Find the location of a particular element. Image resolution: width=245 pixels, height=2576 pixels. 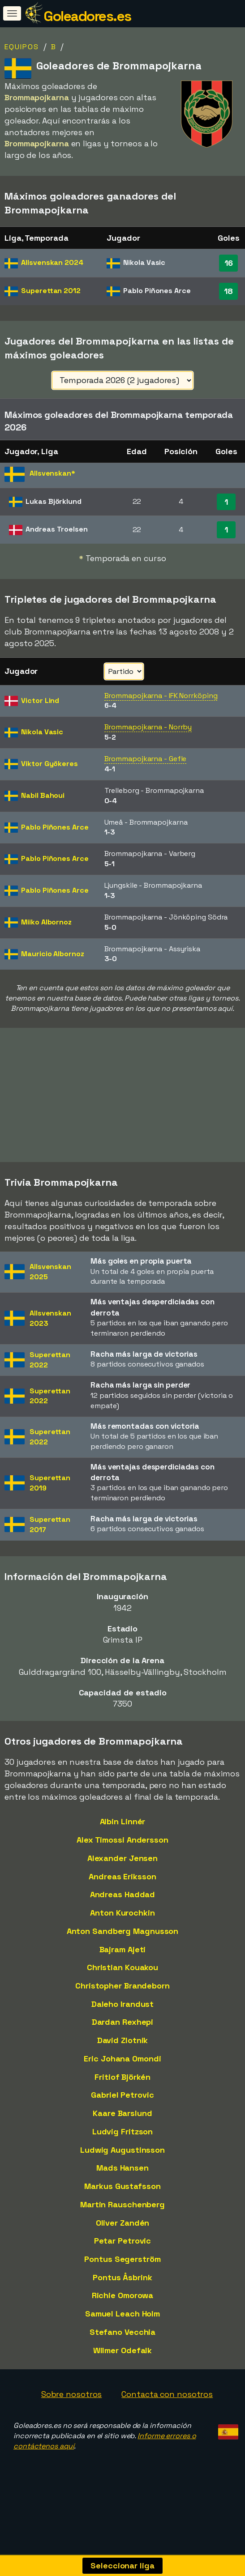

Pontus Segerström is located at coordinates (122, 2260).